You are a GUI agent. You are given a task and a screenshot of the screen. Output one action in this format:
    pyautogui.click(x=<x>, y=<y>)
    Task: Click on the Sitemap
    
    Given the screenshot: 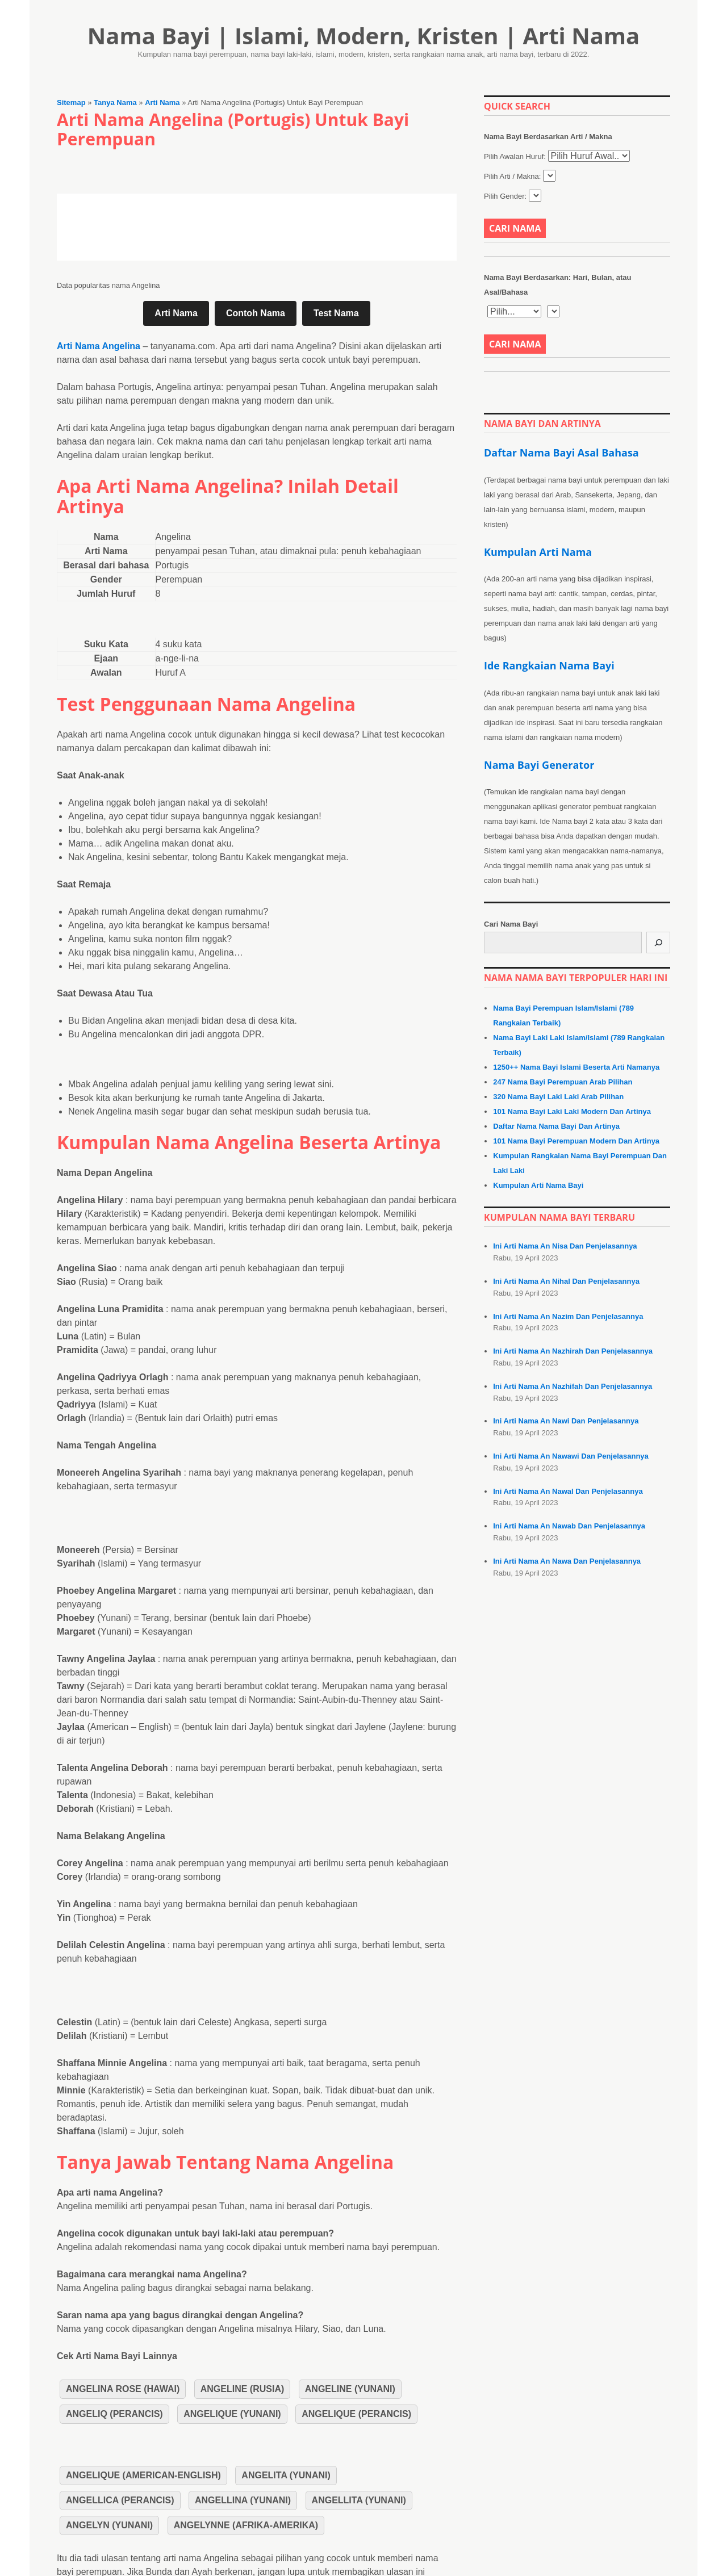 What is the action you would take?
    pyautogui.click(x=71, y=102)
    